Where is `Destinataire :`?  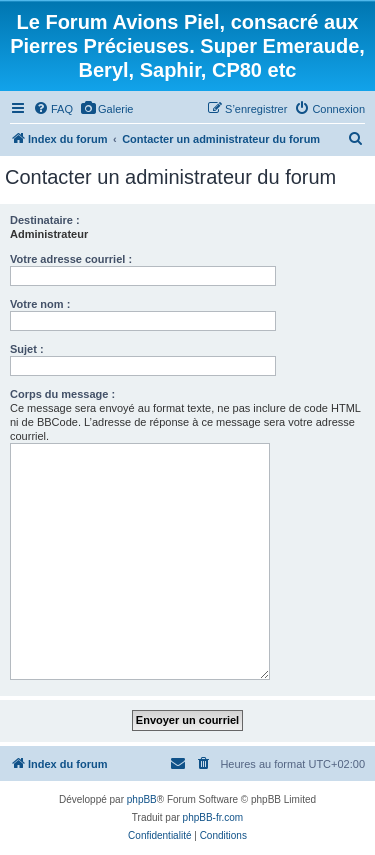
Destinataire : is located at coordinates (45, 220).